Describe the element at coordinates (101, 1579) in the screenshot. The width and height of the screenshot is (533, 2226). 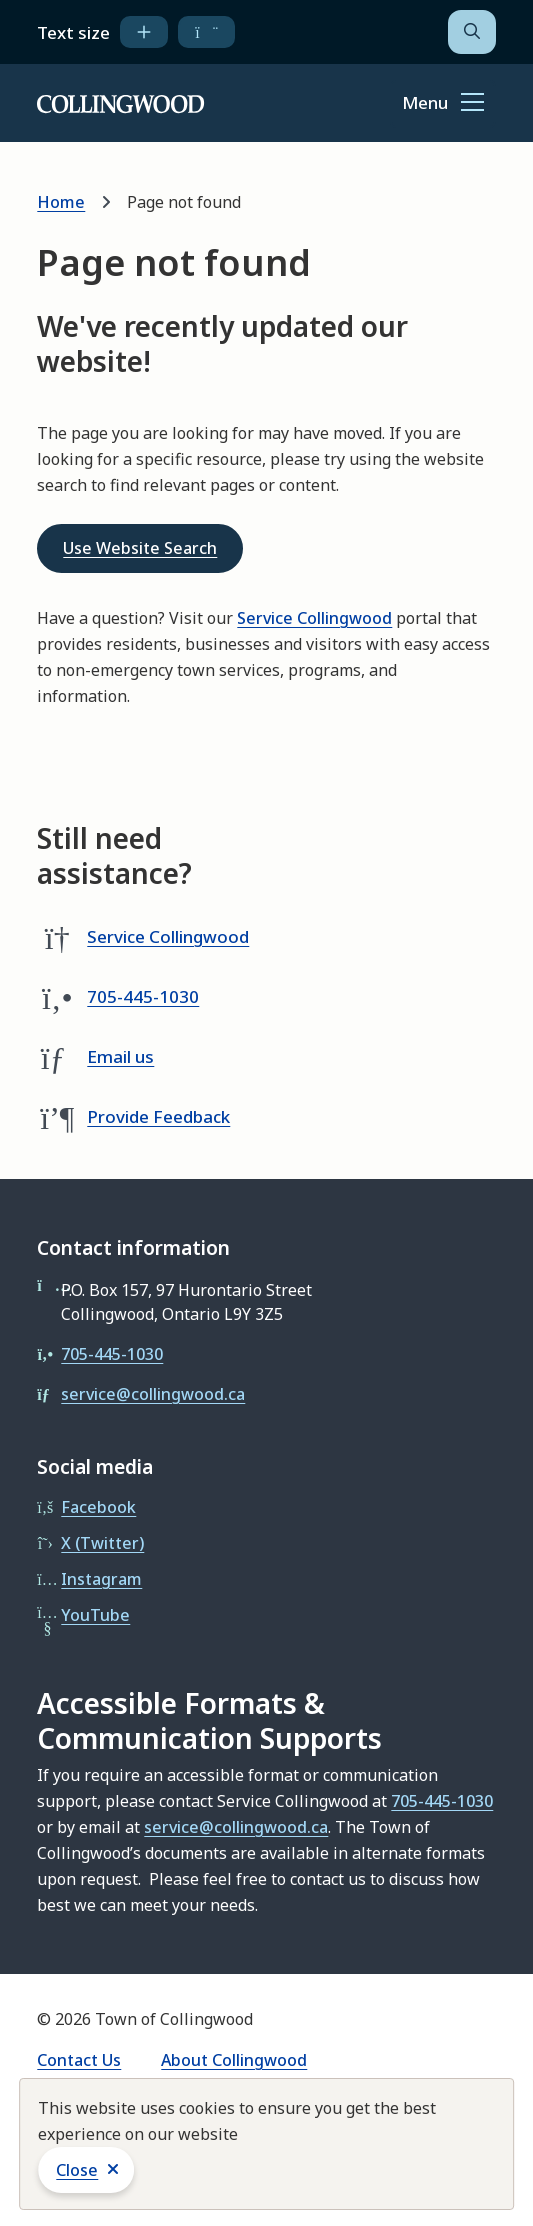
I see `Instagram` at that location.